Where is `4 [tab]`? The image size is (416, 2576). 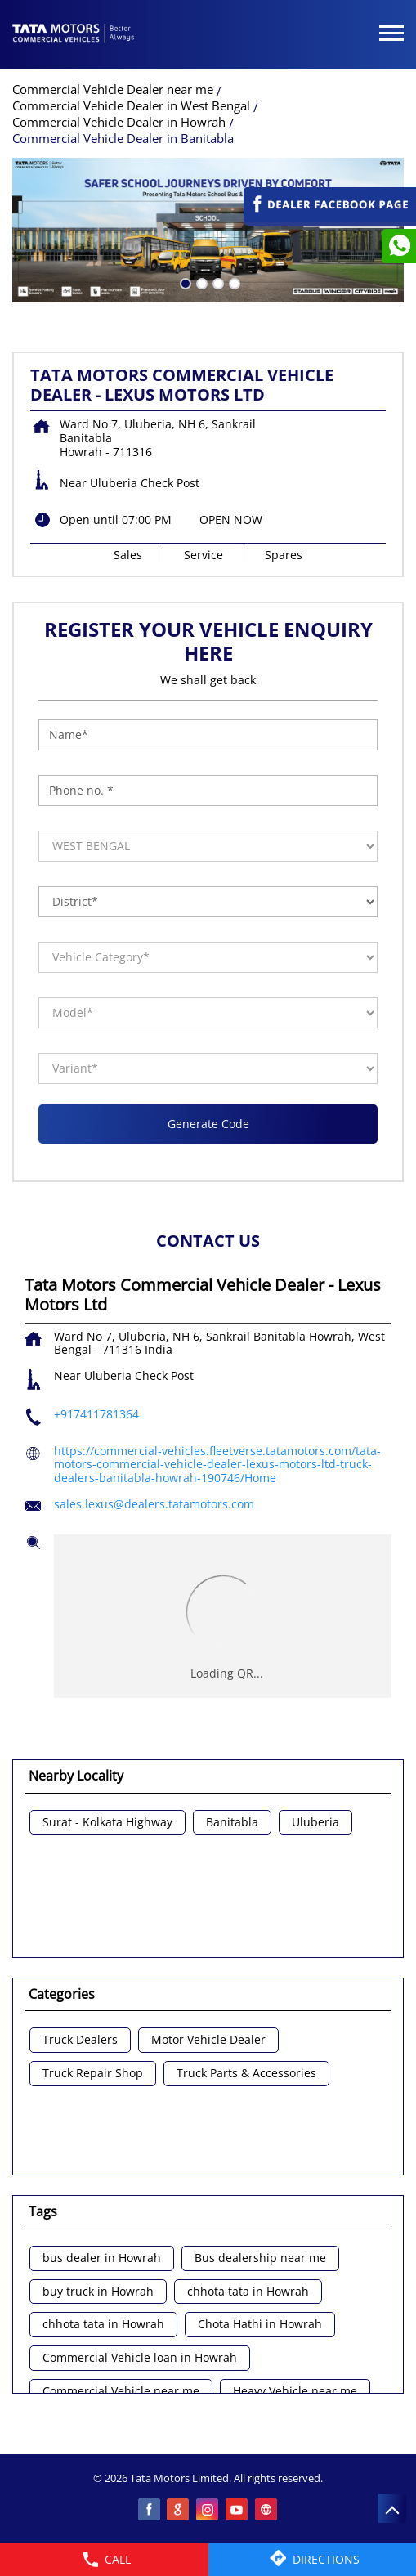 4 [tab] is located at coordinates (233, 282).